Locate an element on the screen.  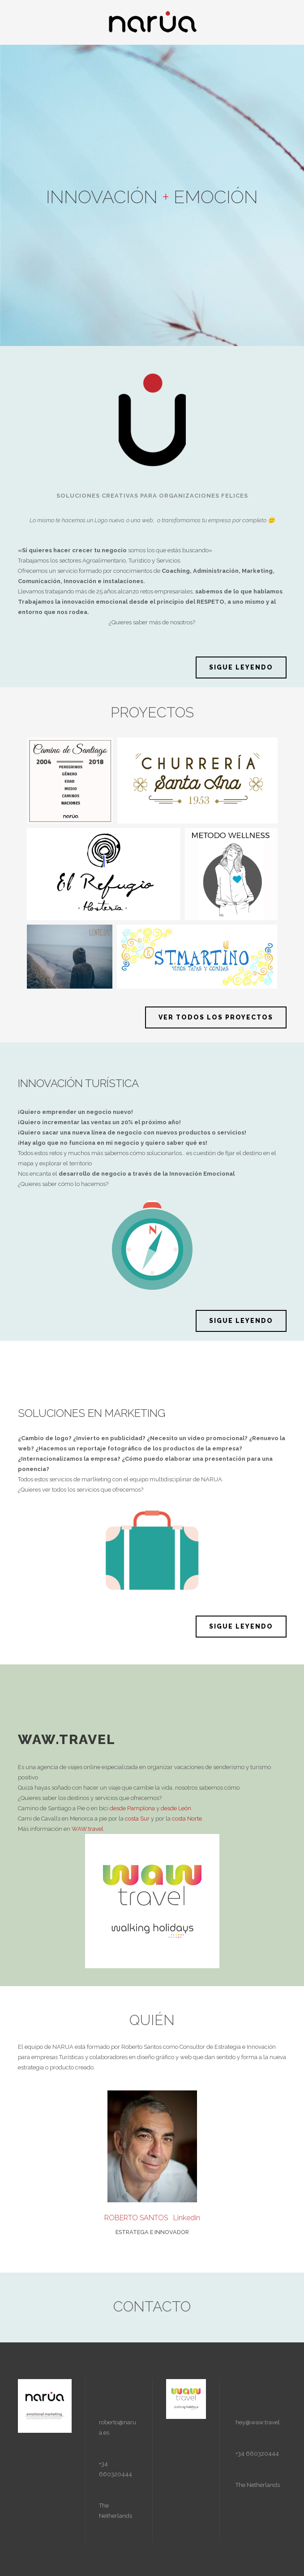
ROBERTO SANTOS Linkedin is located at coordinates (152, 2217).